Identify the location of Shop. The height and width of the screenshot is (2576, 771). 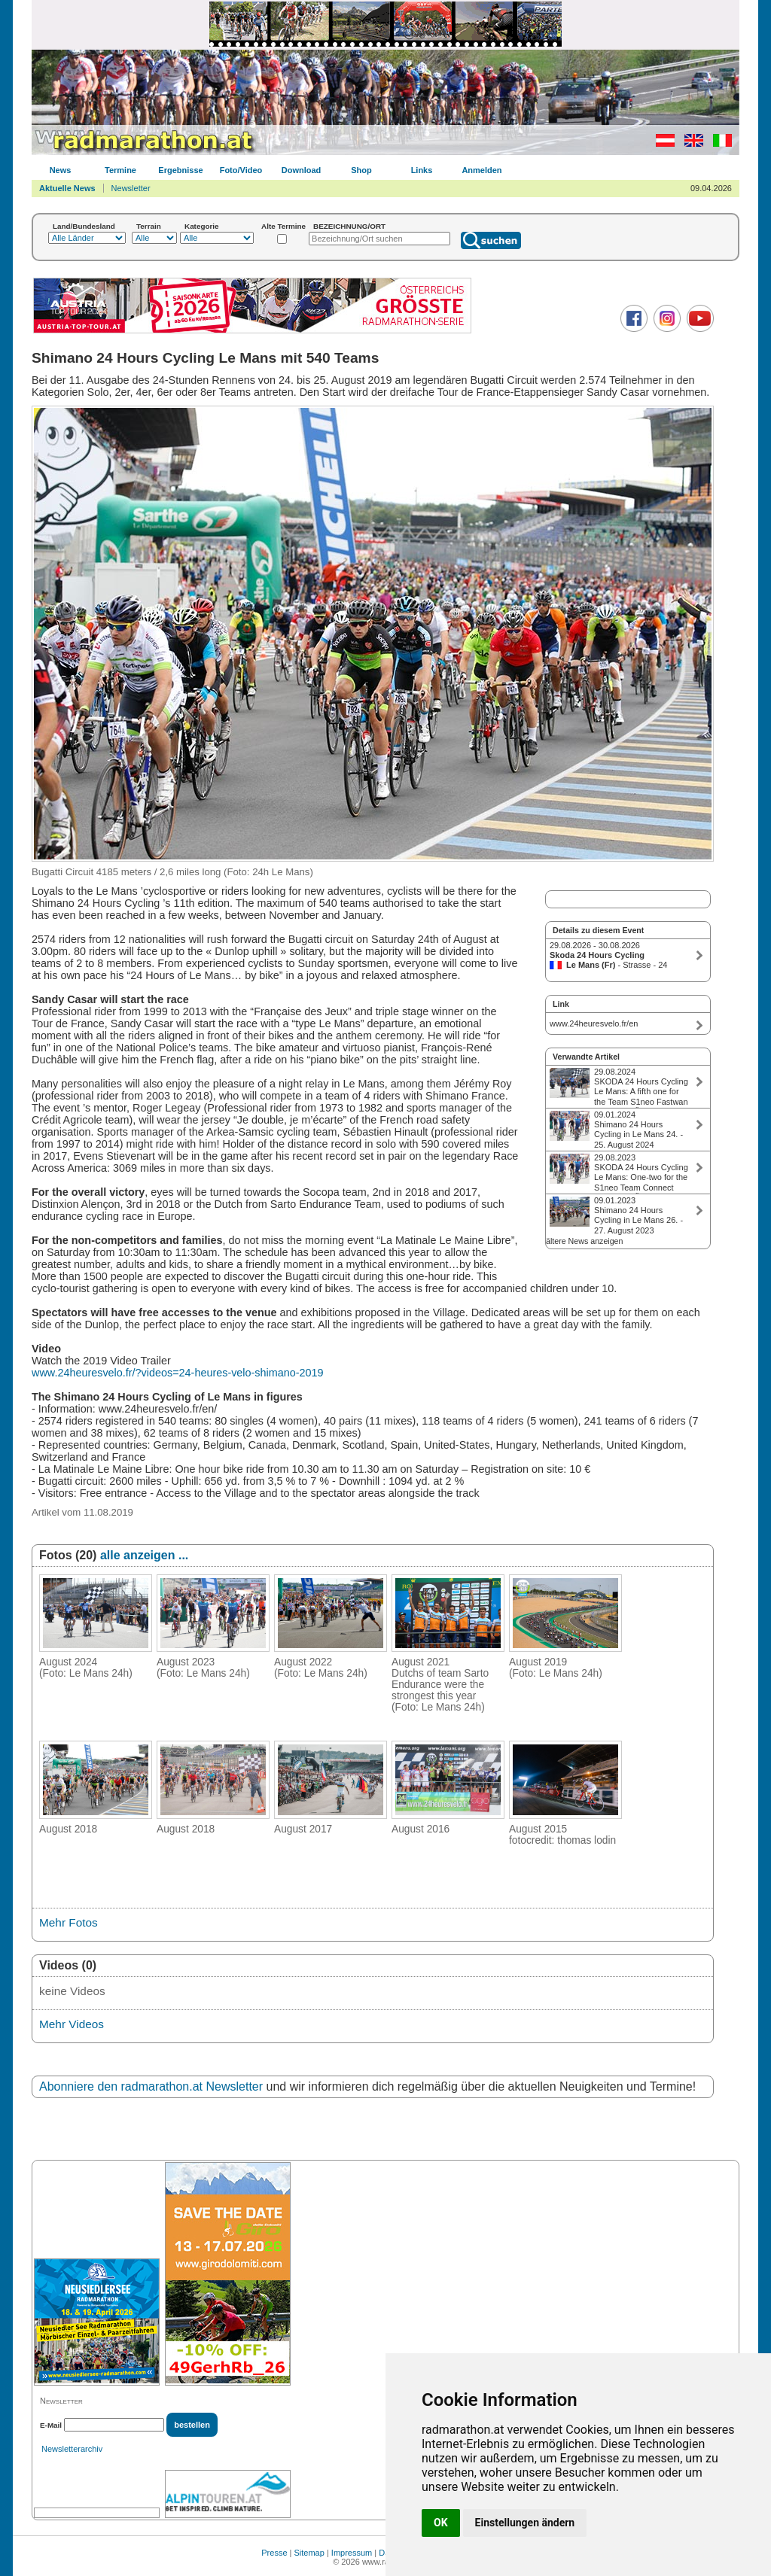
(361, 170).